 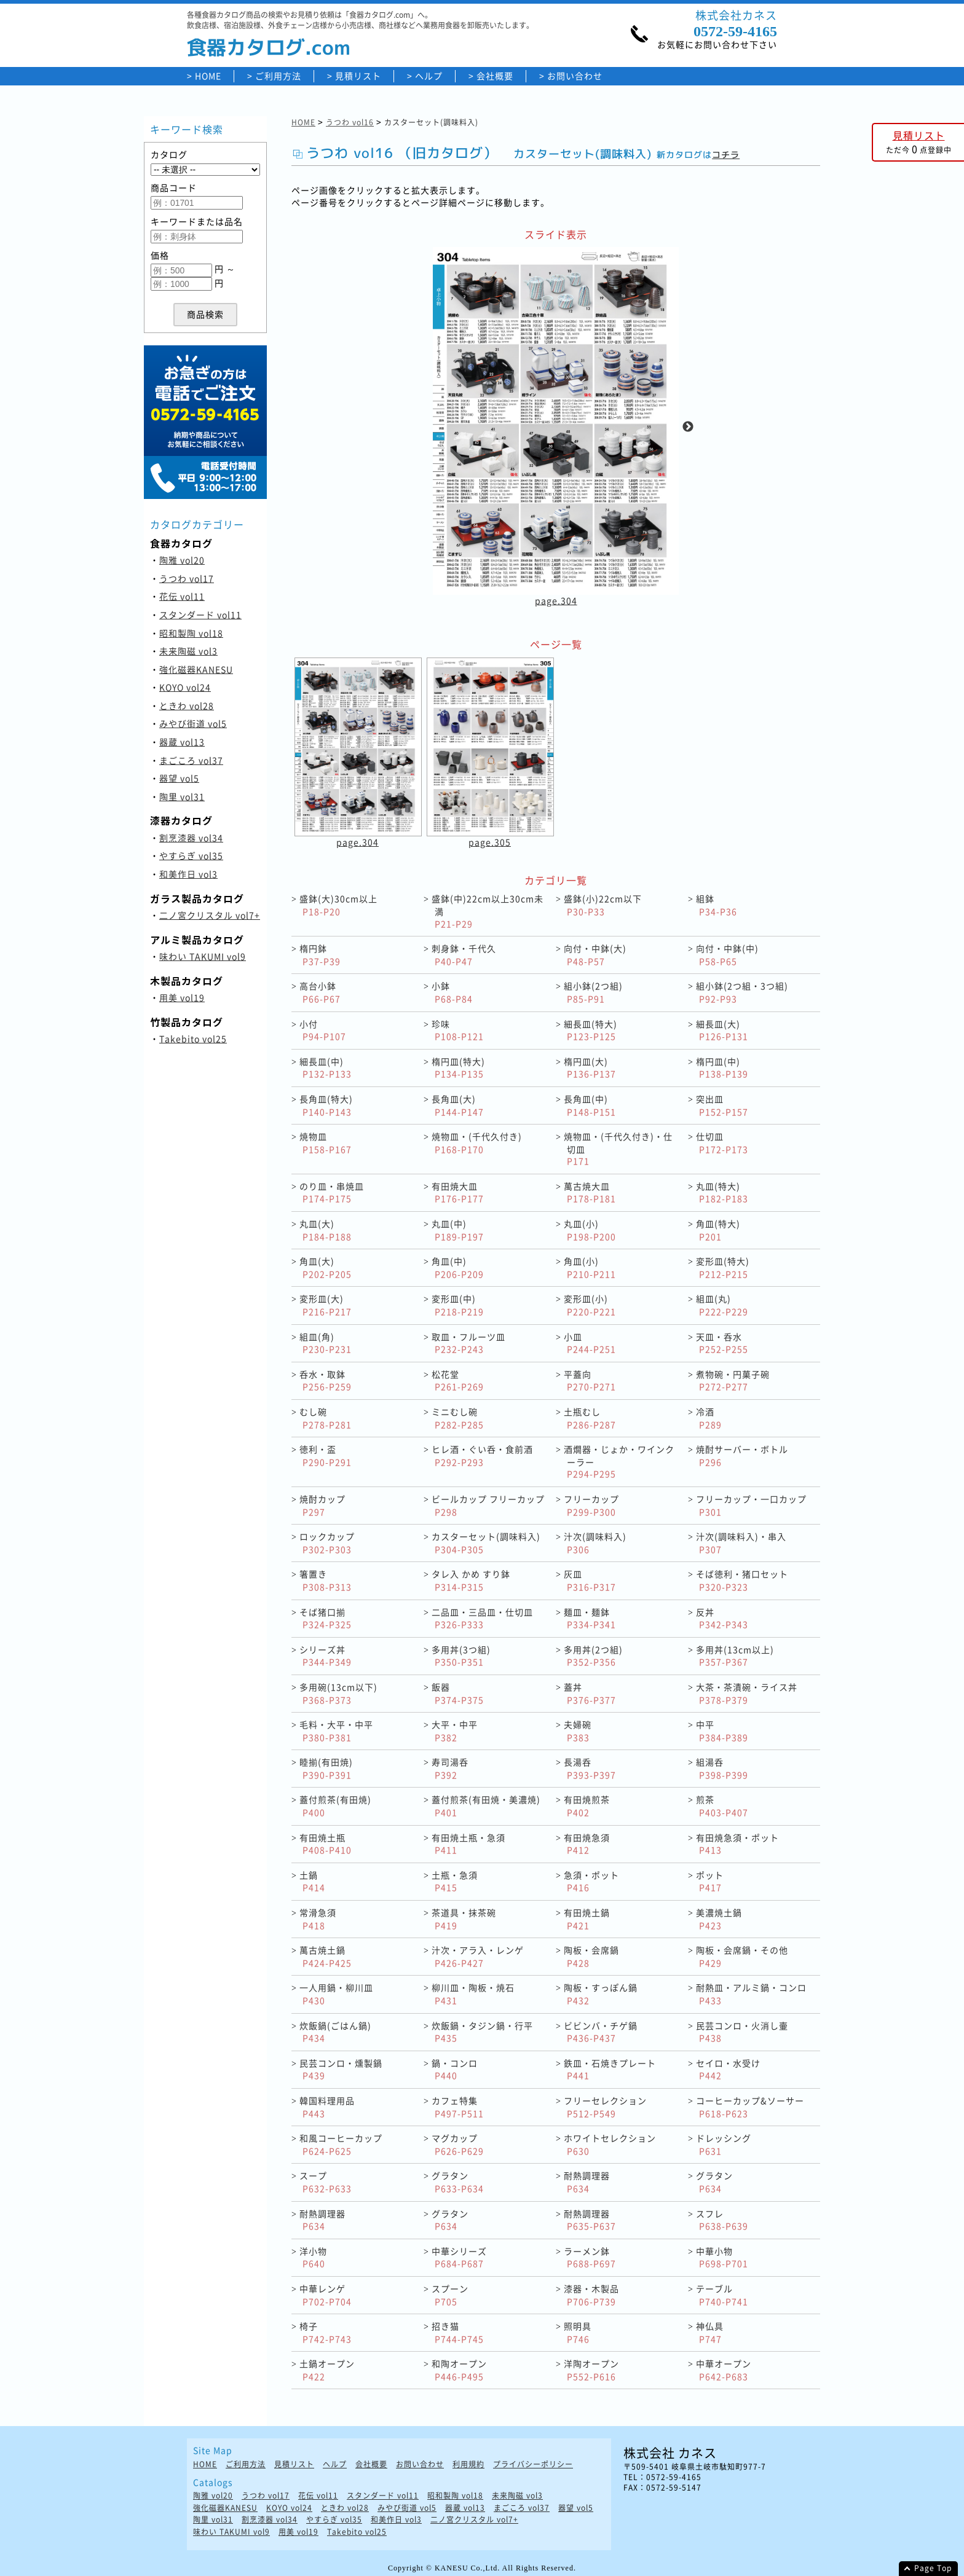 What do you see at coordinates (182, 560) in the screenshot?
I see `陶雅 vol20` at bounding box center [182, 560].